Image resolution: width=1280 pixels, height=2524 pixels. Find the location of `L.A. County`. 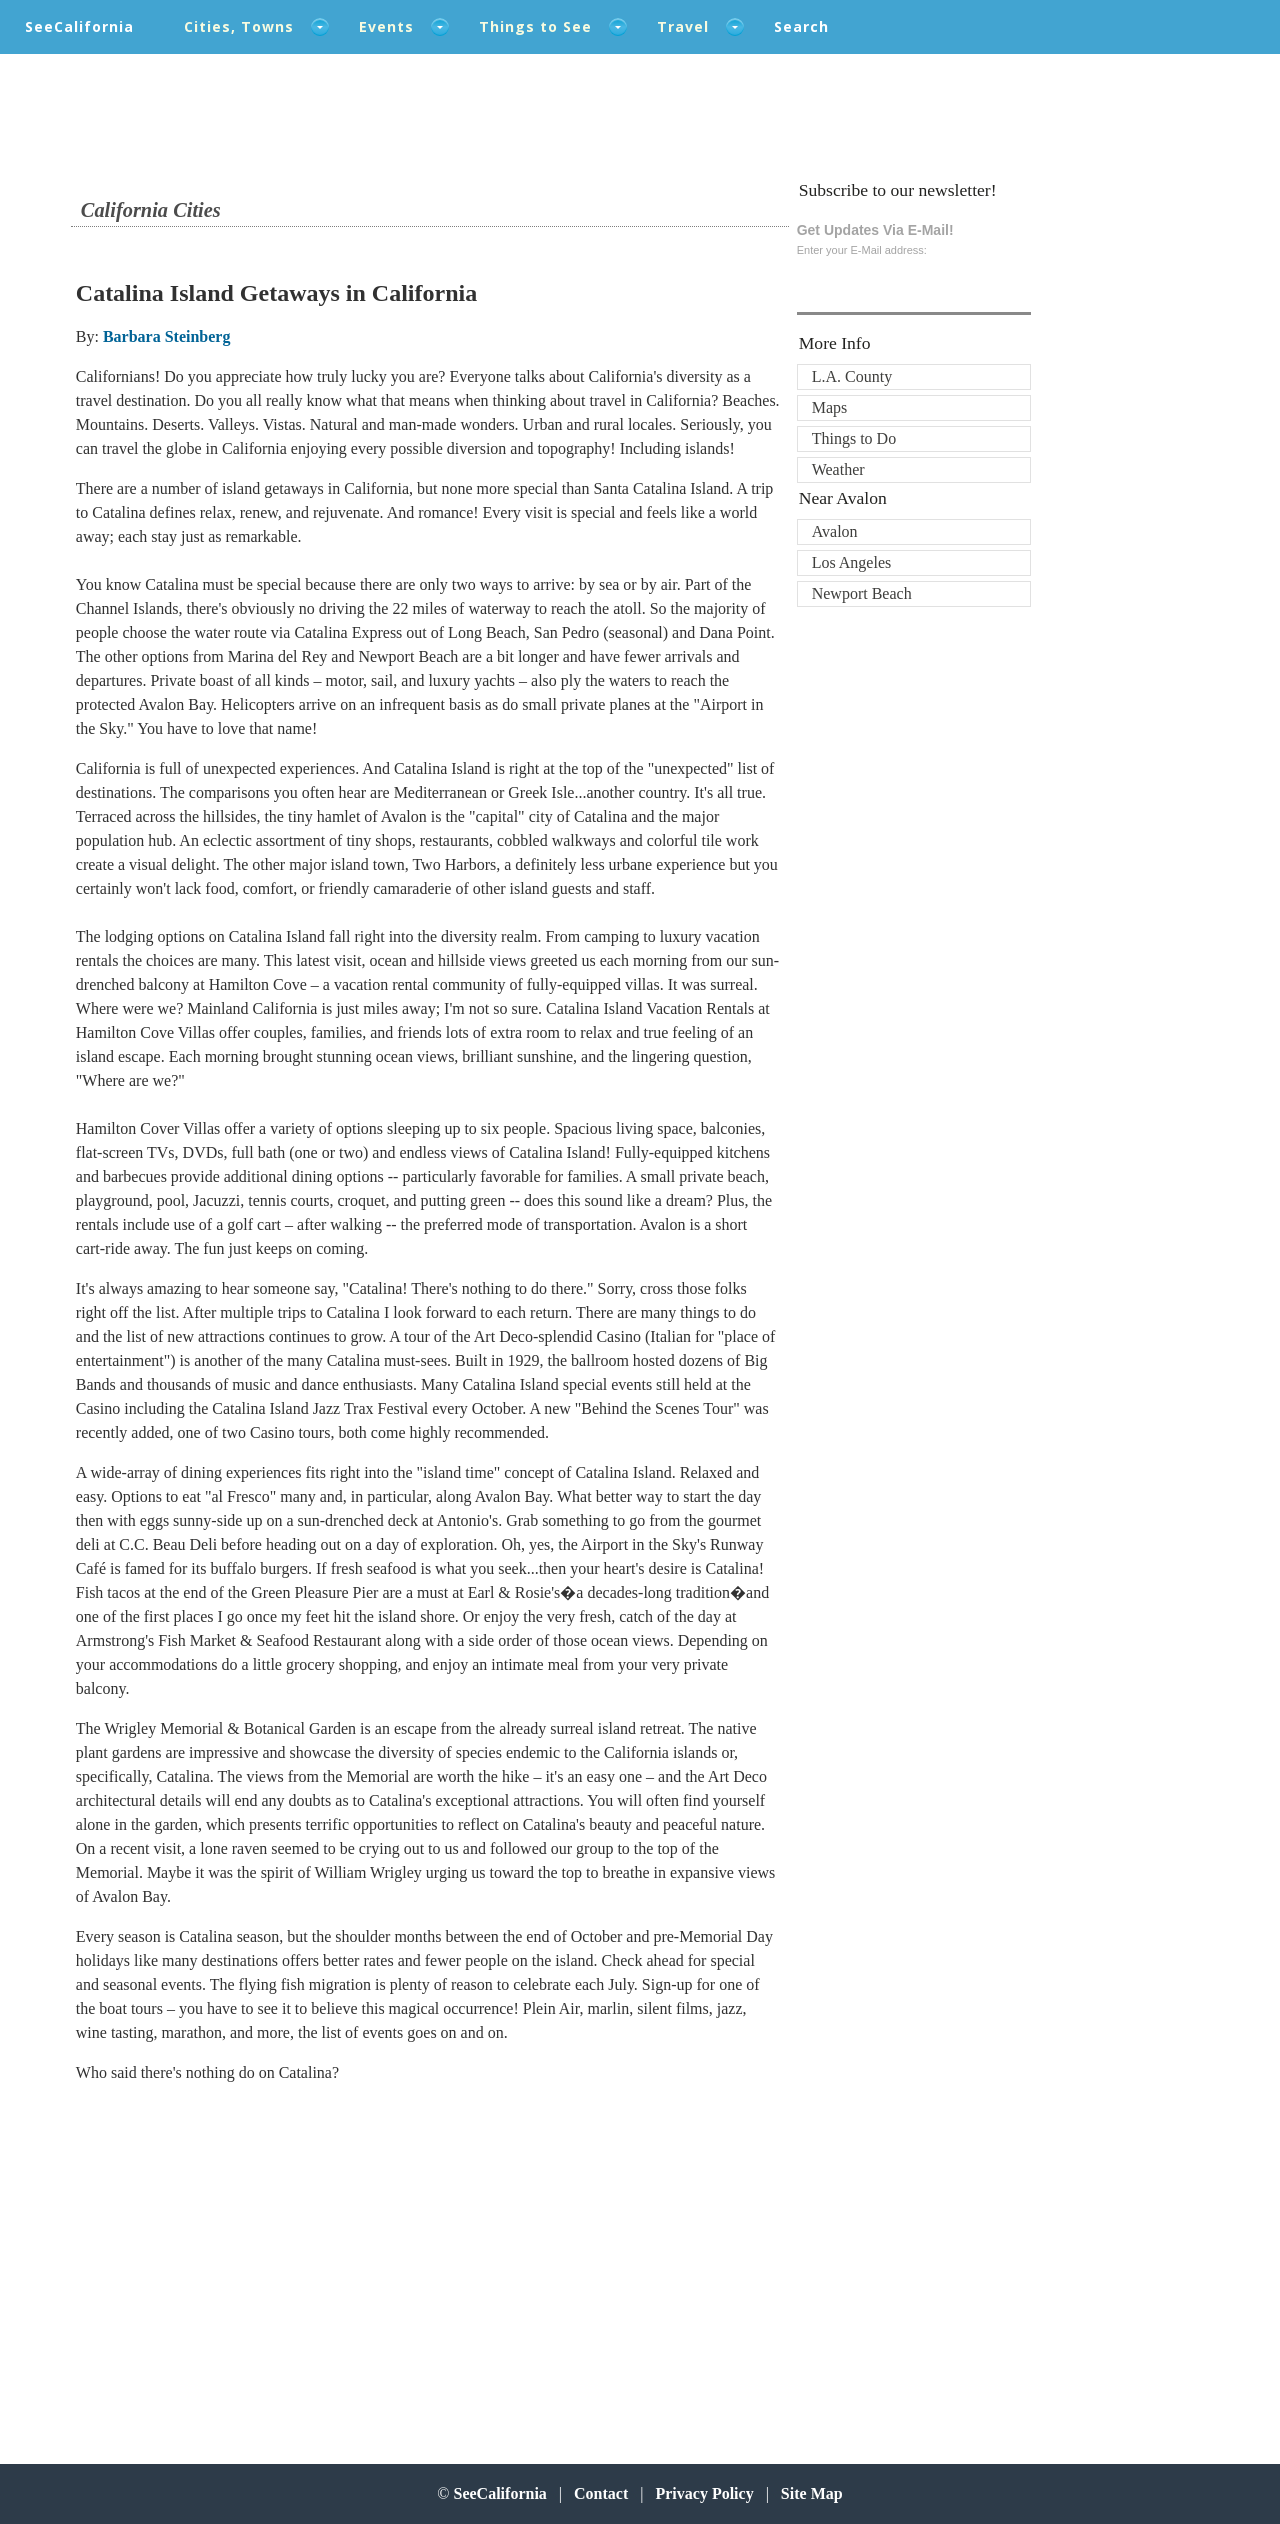

L.A. County is located at coordinates (852, 376).